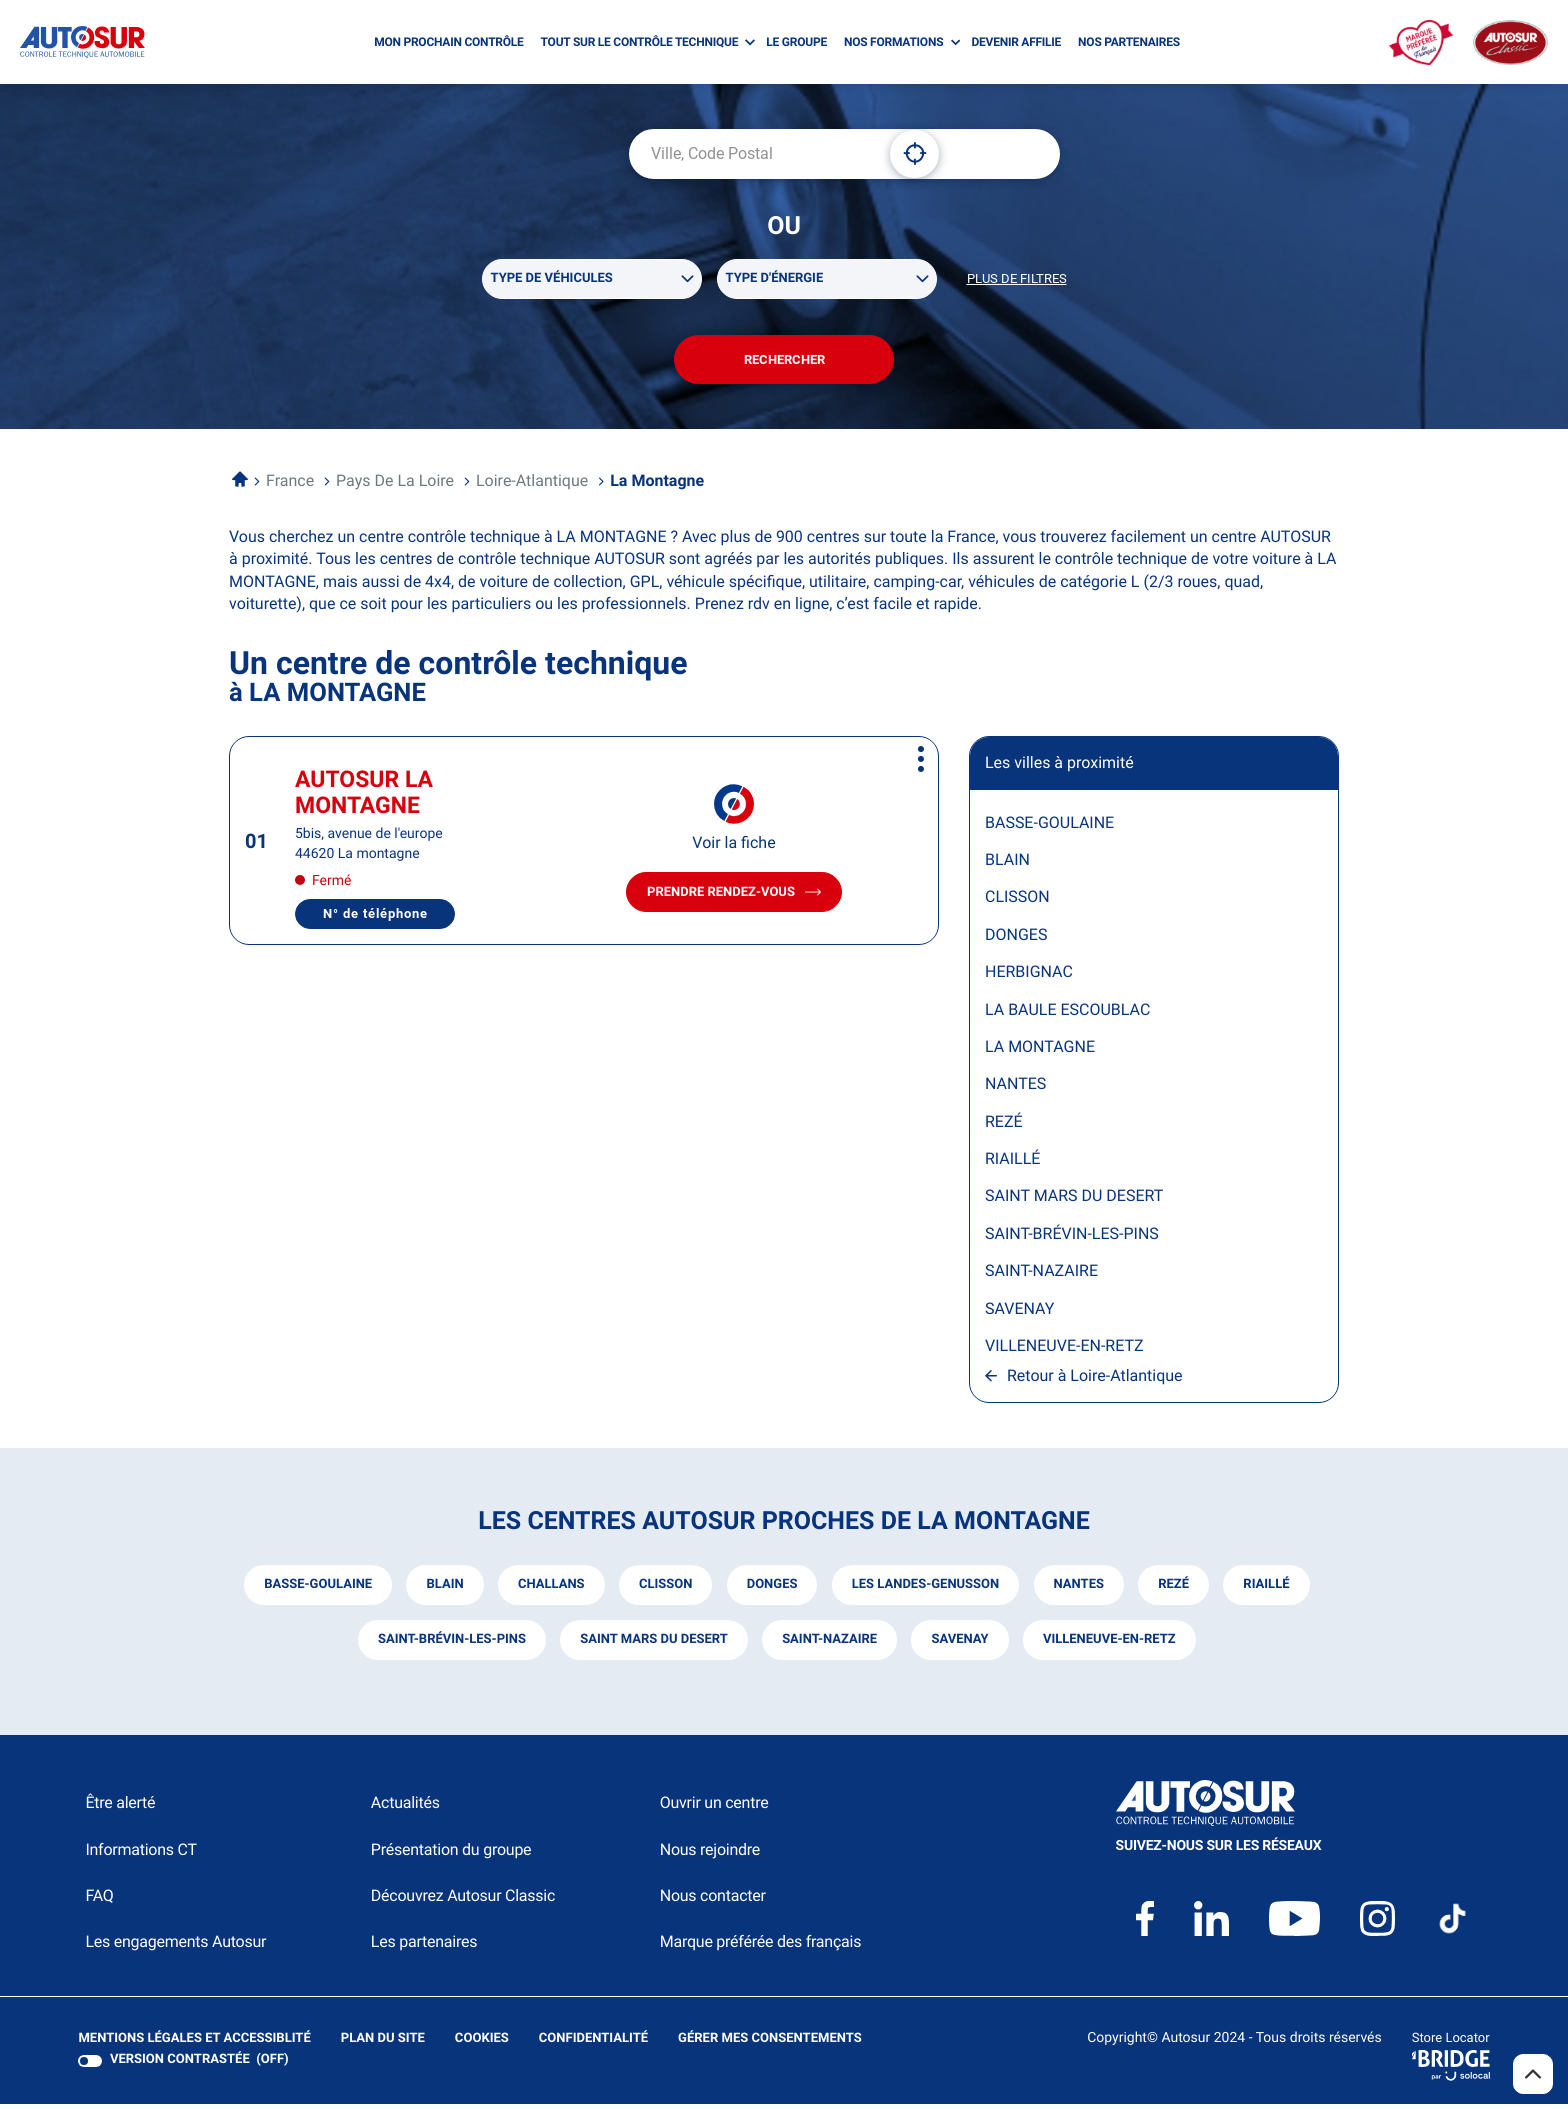 The image size is (1568, 2109). I want to click on LA BAULE ESCOUBLAC, so click(1067, 1013).